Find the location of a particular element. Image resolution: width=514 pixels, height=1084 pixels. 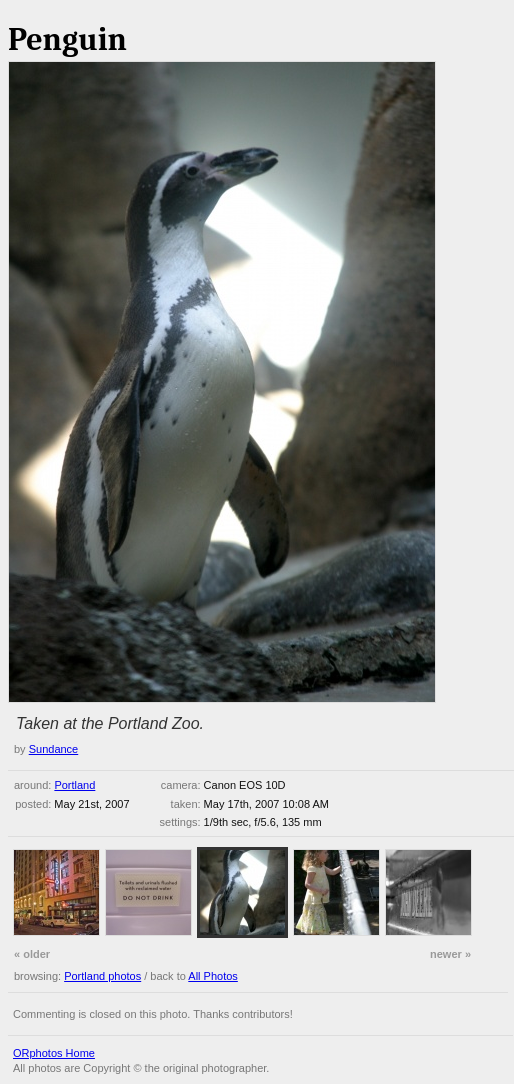

ORphotos Home is located at coordinates (54, 1053).